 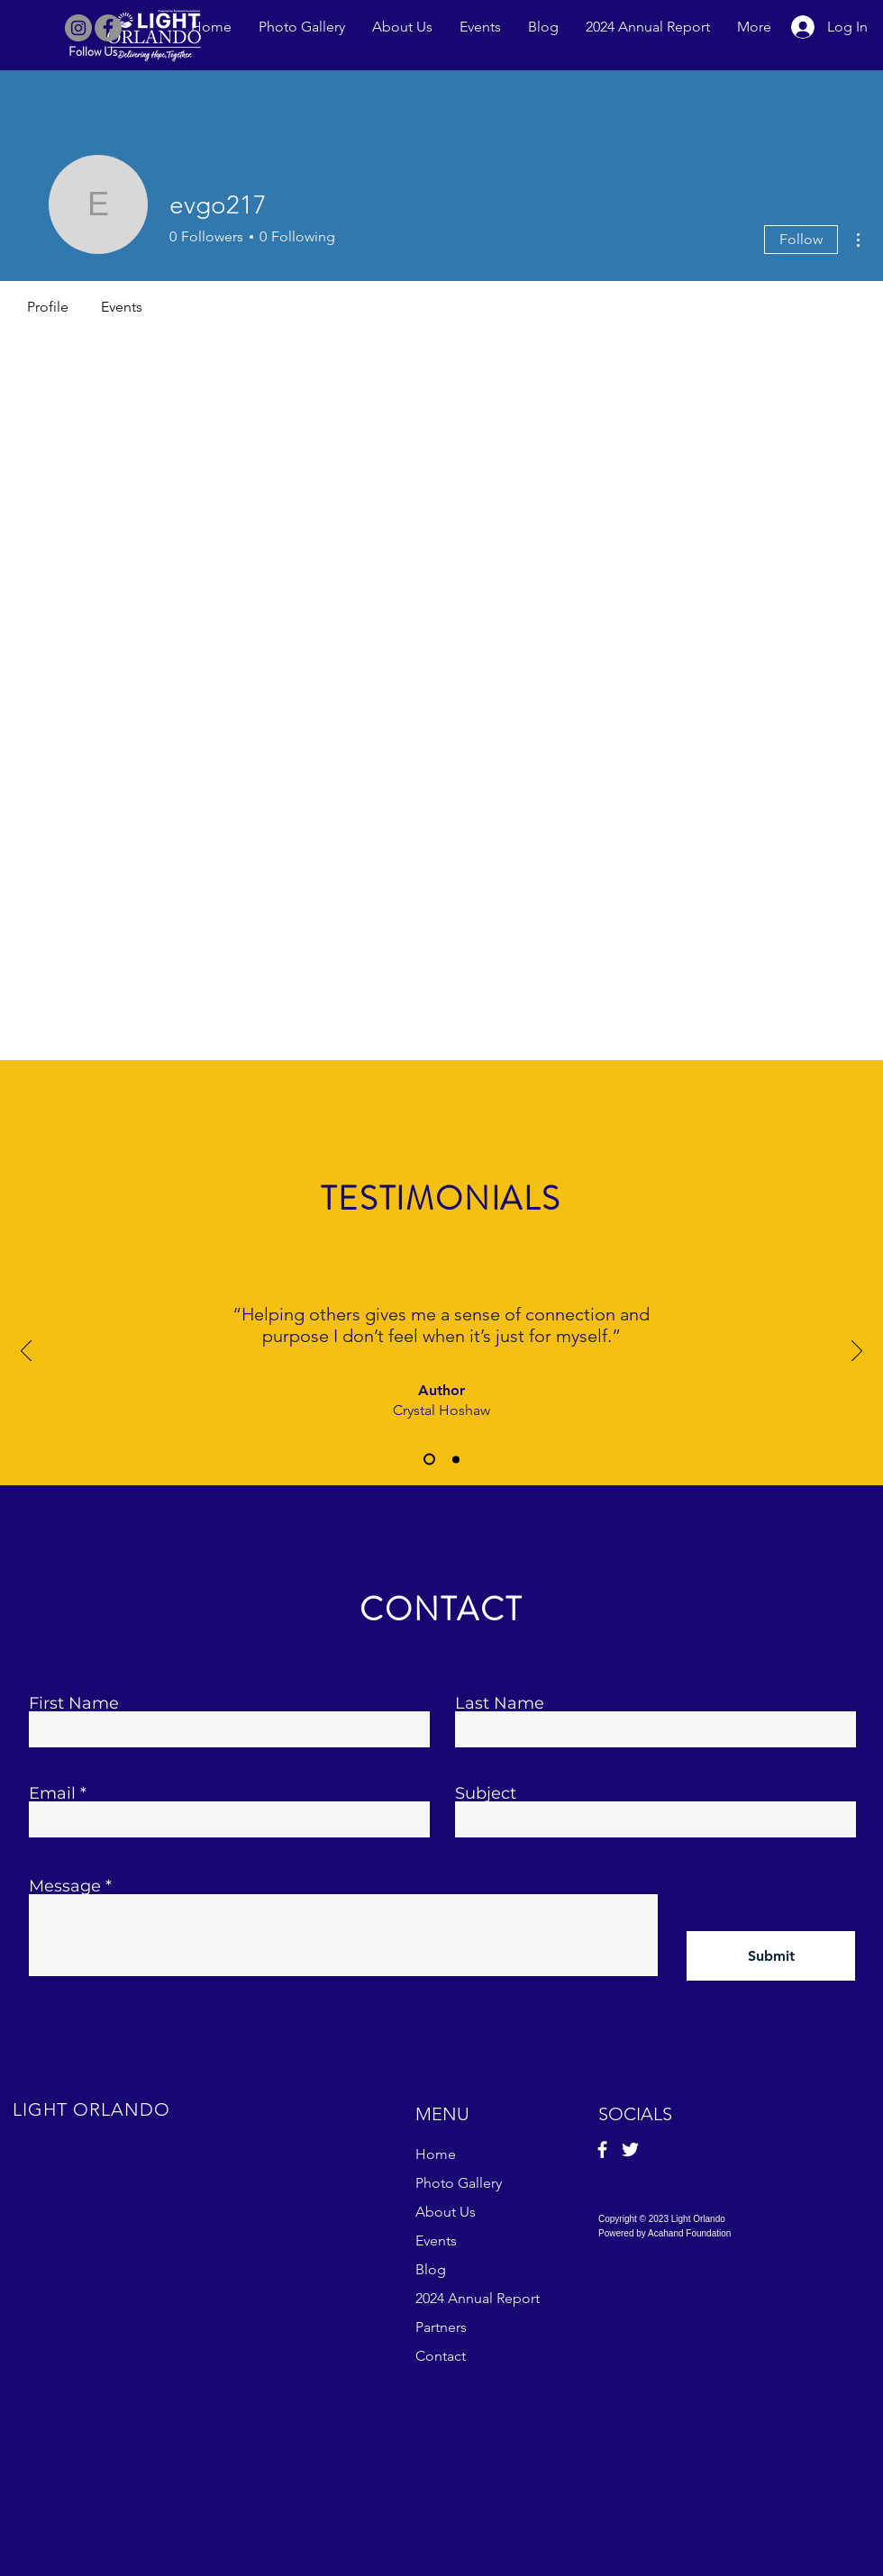 What do you see at coordinates (65, 1886) in the screenshot?
I see `Message` at bounding box center [65, 1886].